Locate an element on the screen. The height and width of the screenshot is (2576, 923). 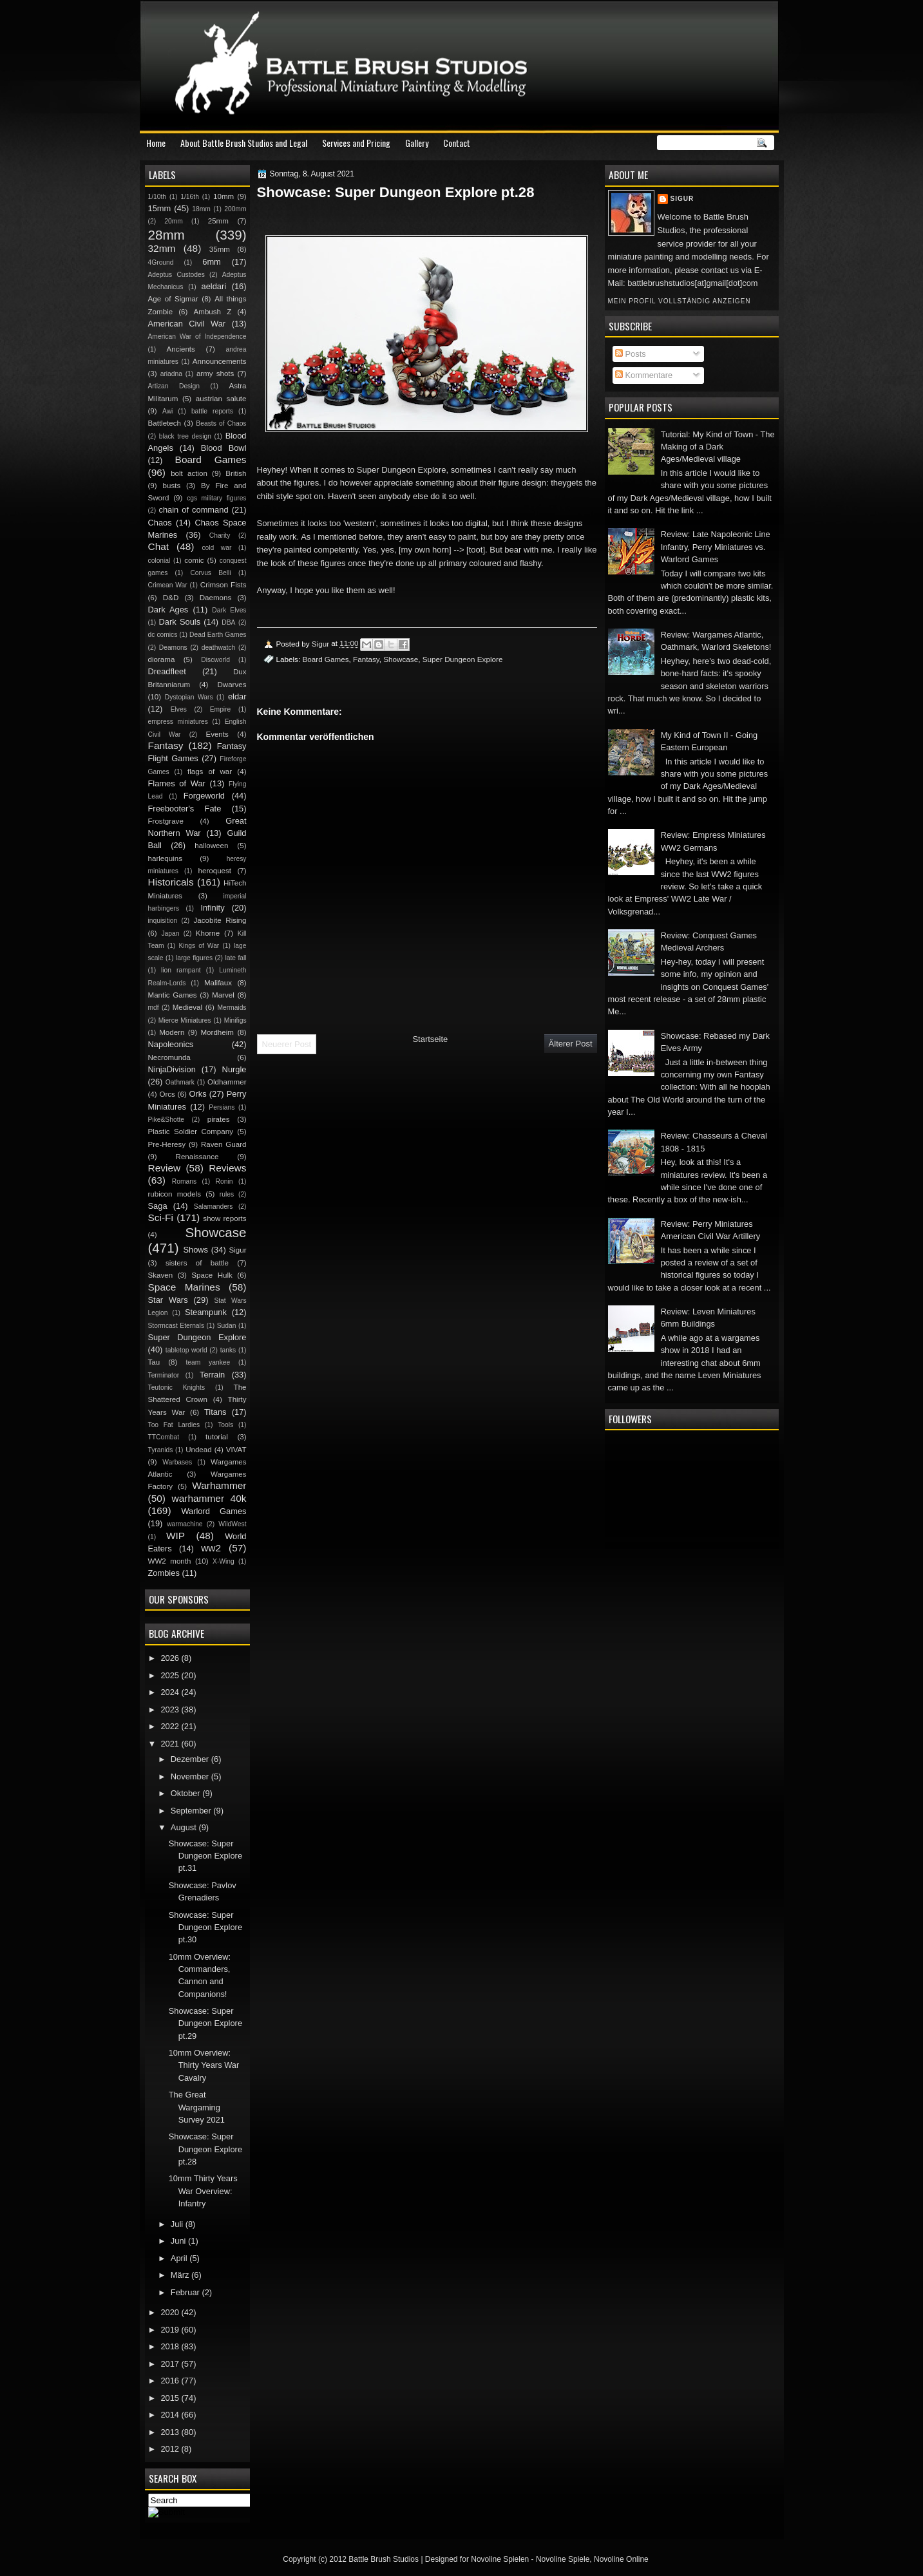
Showcase: Super Dungeon Explore pt.29 is located at coordinates (205, 2023).